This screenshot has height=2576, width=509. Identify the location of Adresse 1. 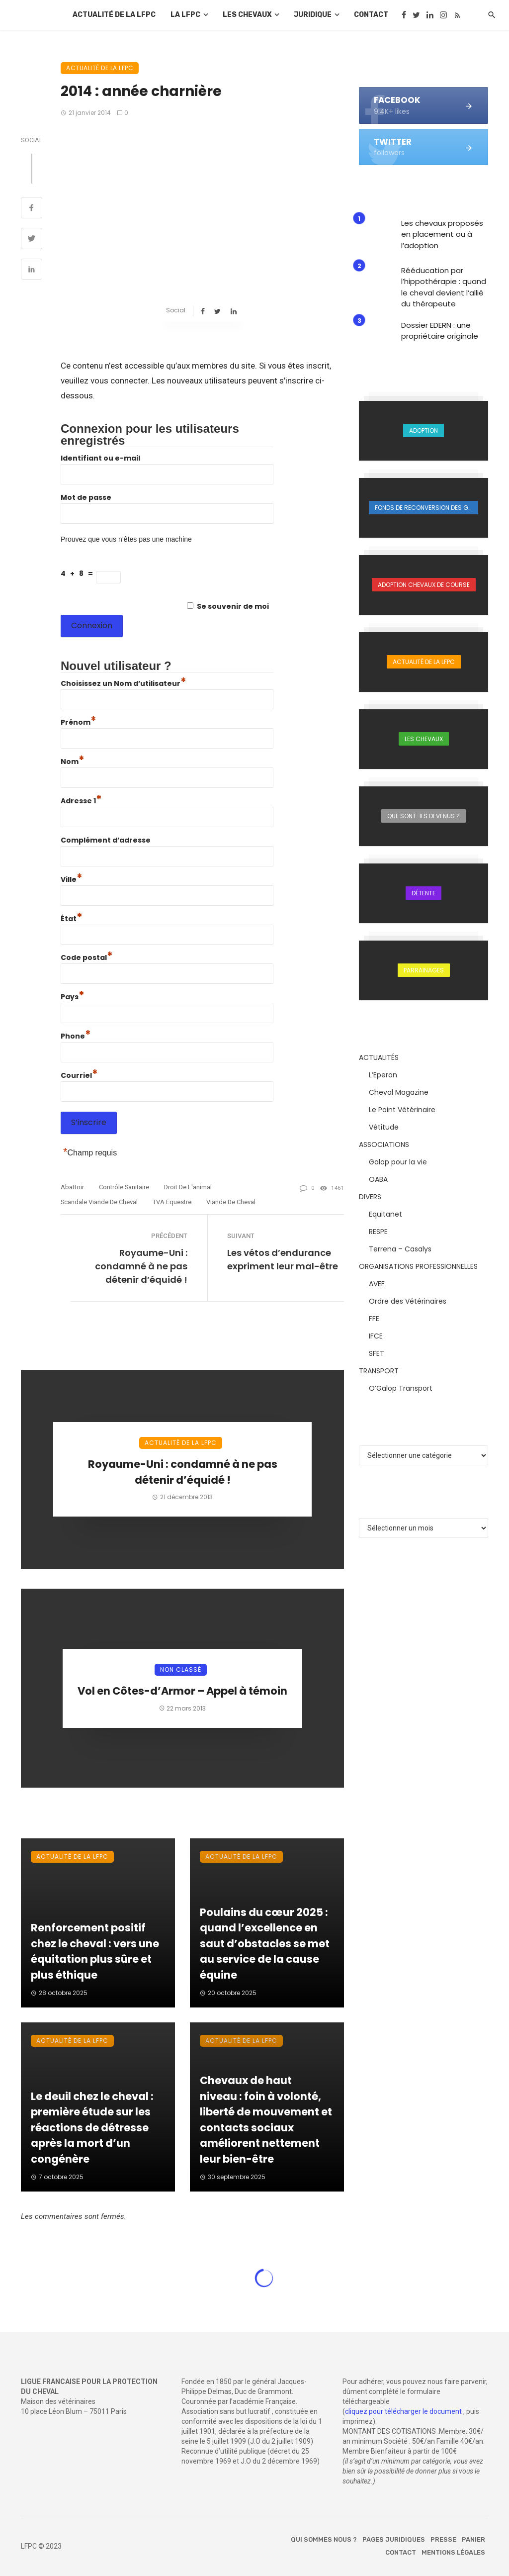
(81, 801).